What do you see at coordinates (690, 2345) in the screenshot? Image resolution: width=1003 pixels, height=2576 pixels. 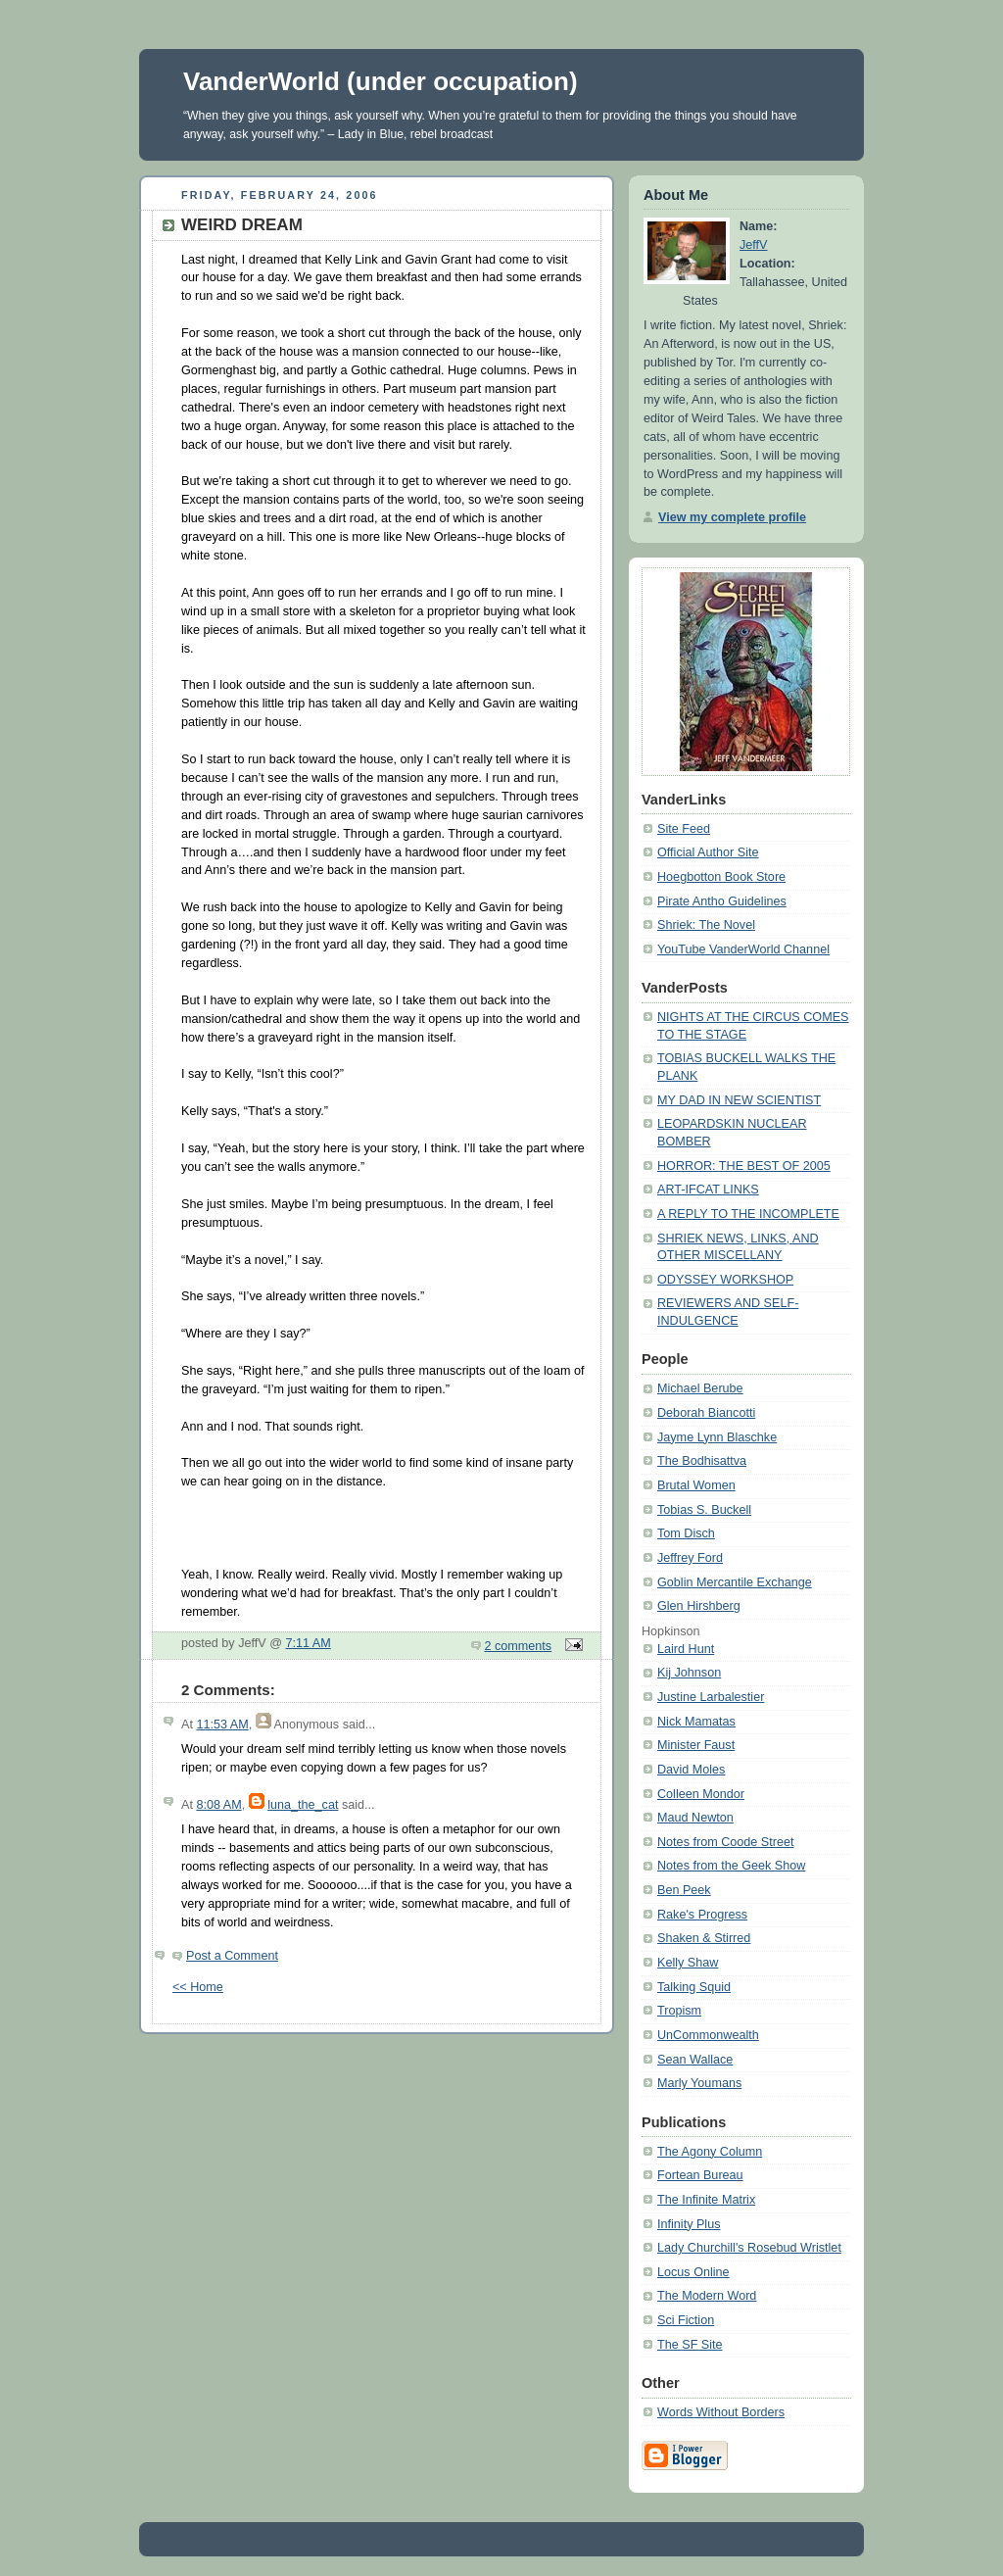 I see `The SF Site` at bounding box center [690, 2345].